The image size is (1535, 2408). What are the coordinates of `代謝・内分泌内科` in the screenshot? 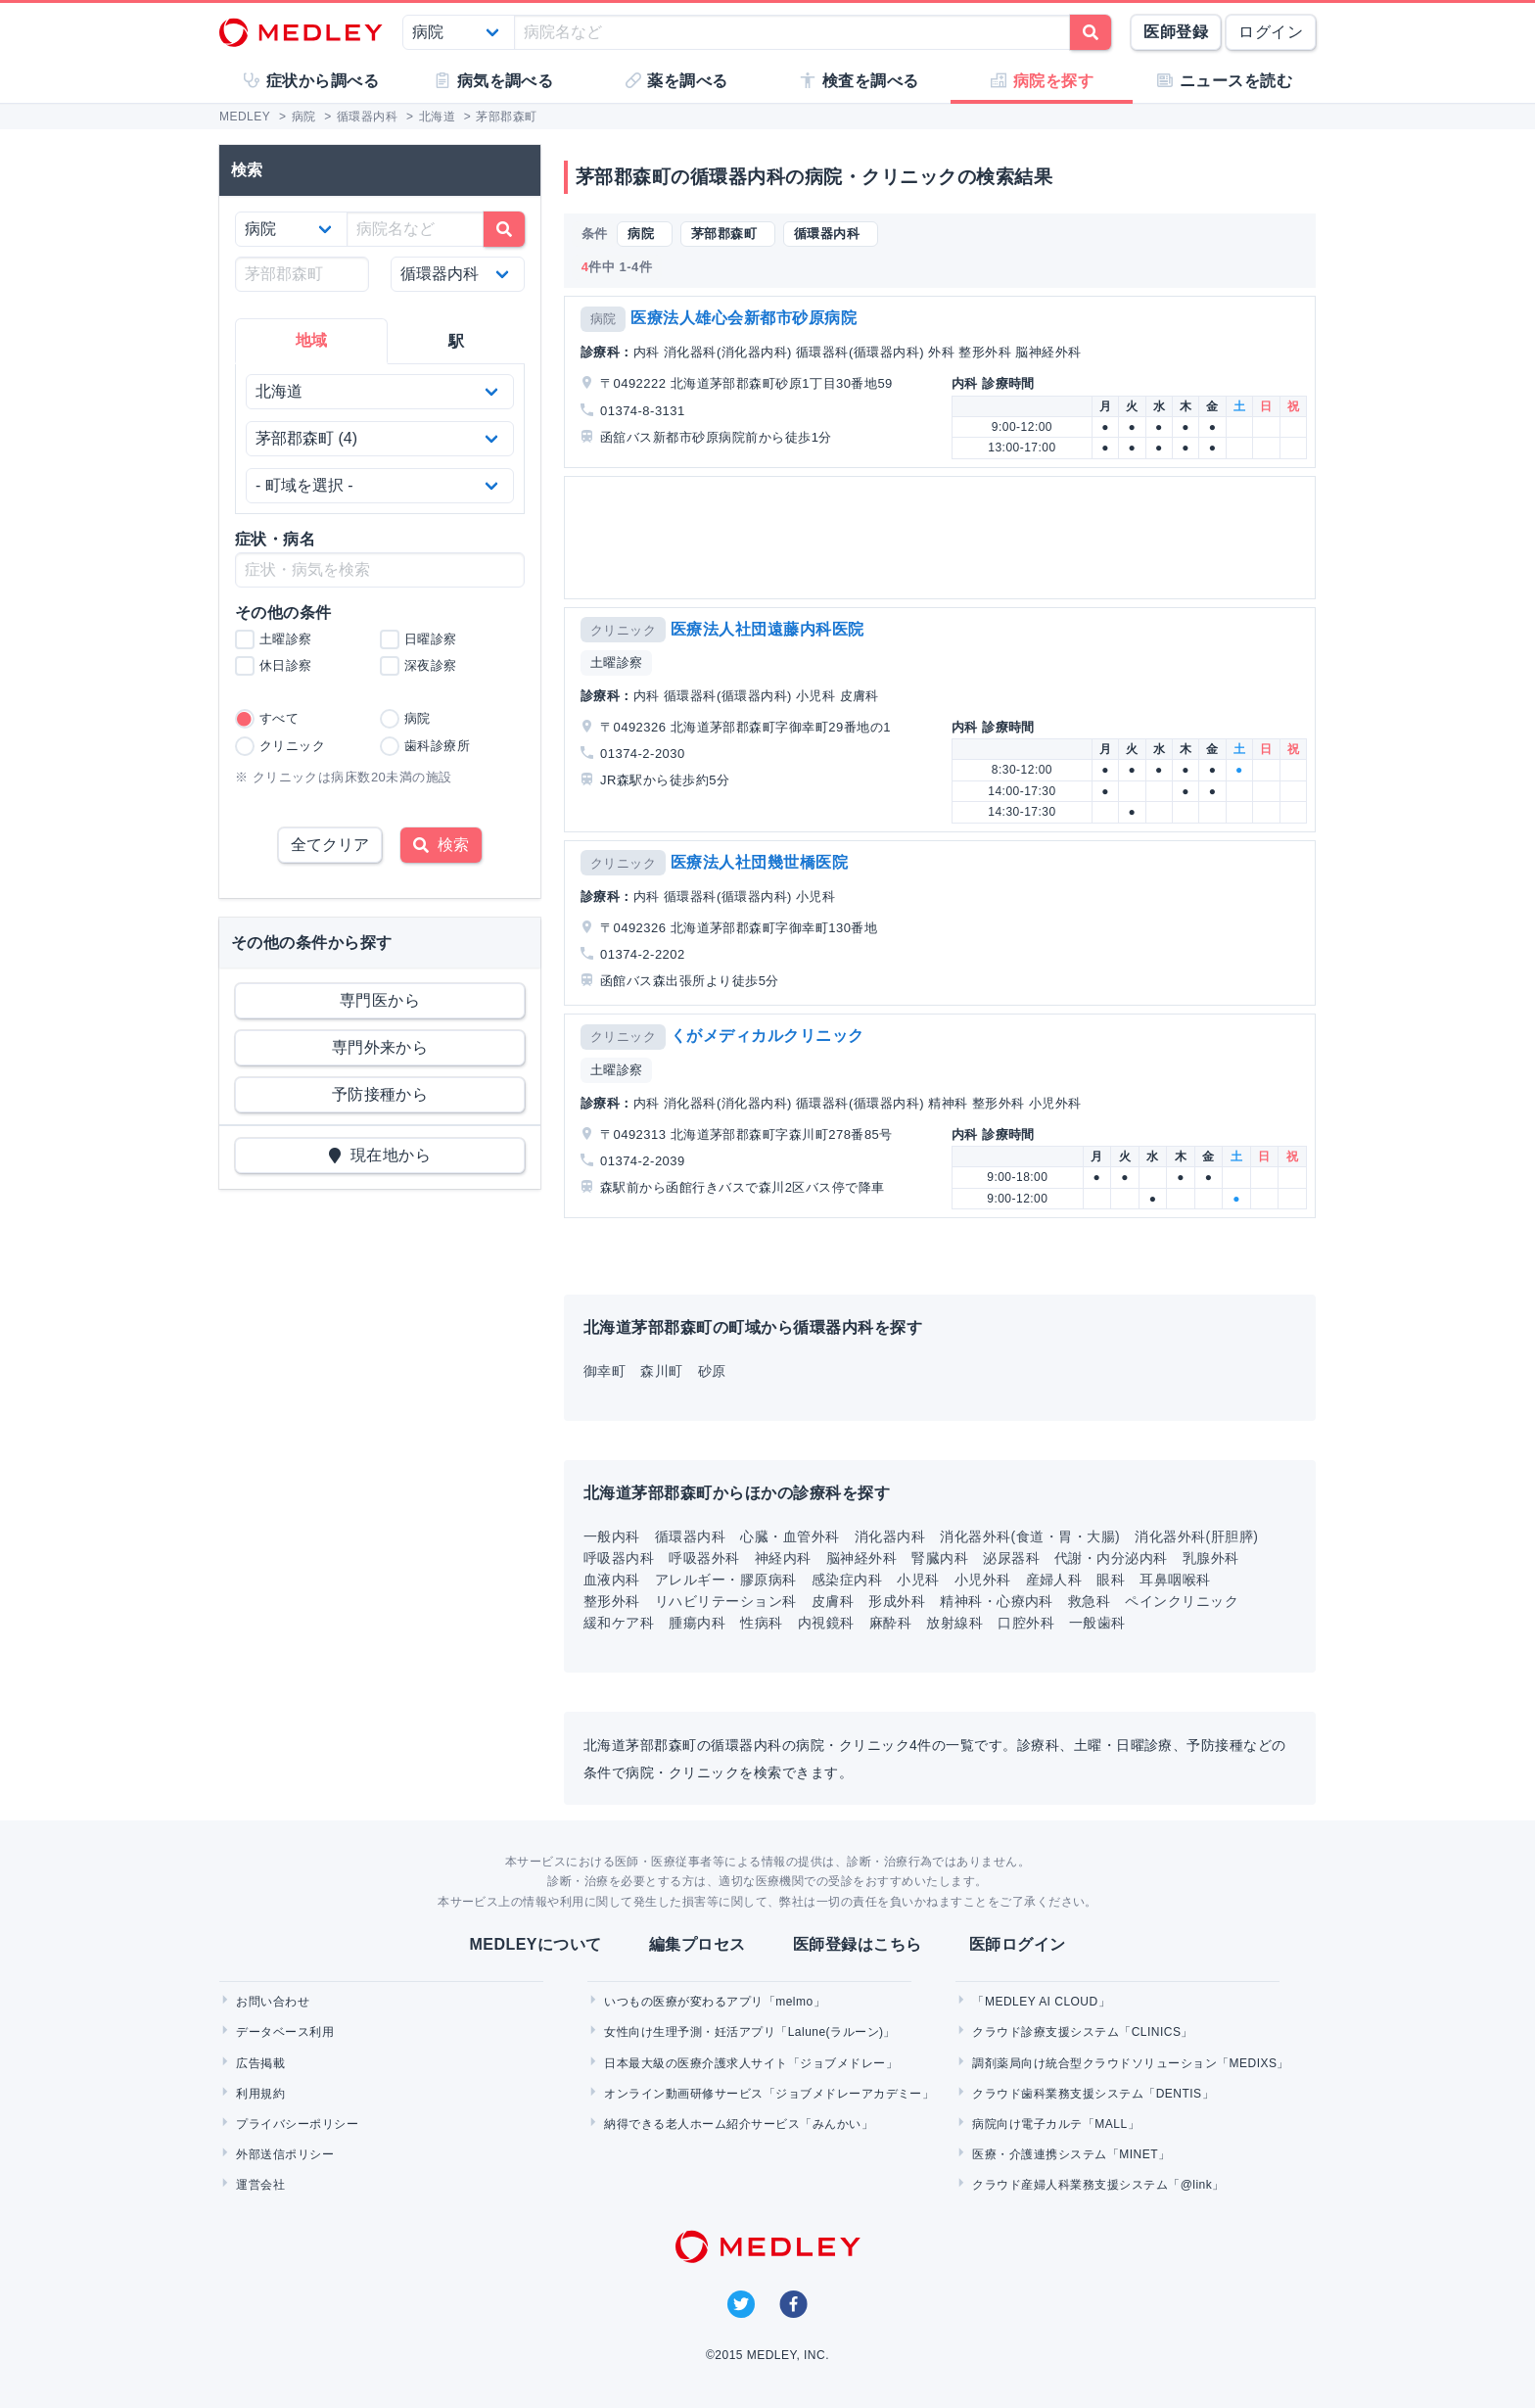 It's located at (1111, 1558).